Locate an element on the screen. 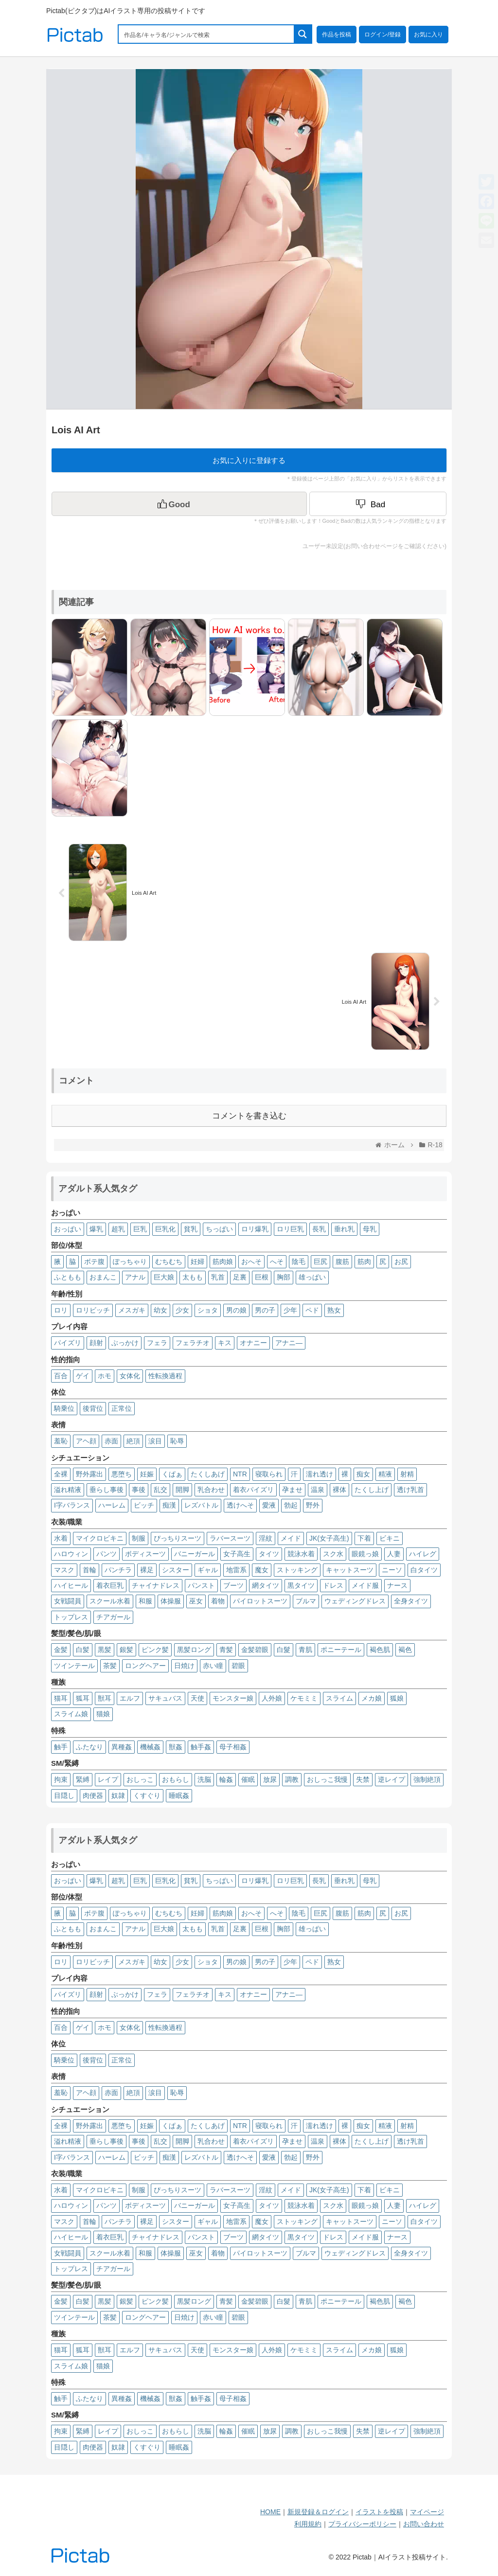 This screenshot has height=2576, width=498. 着物 is located at coordinates (218, 1601).